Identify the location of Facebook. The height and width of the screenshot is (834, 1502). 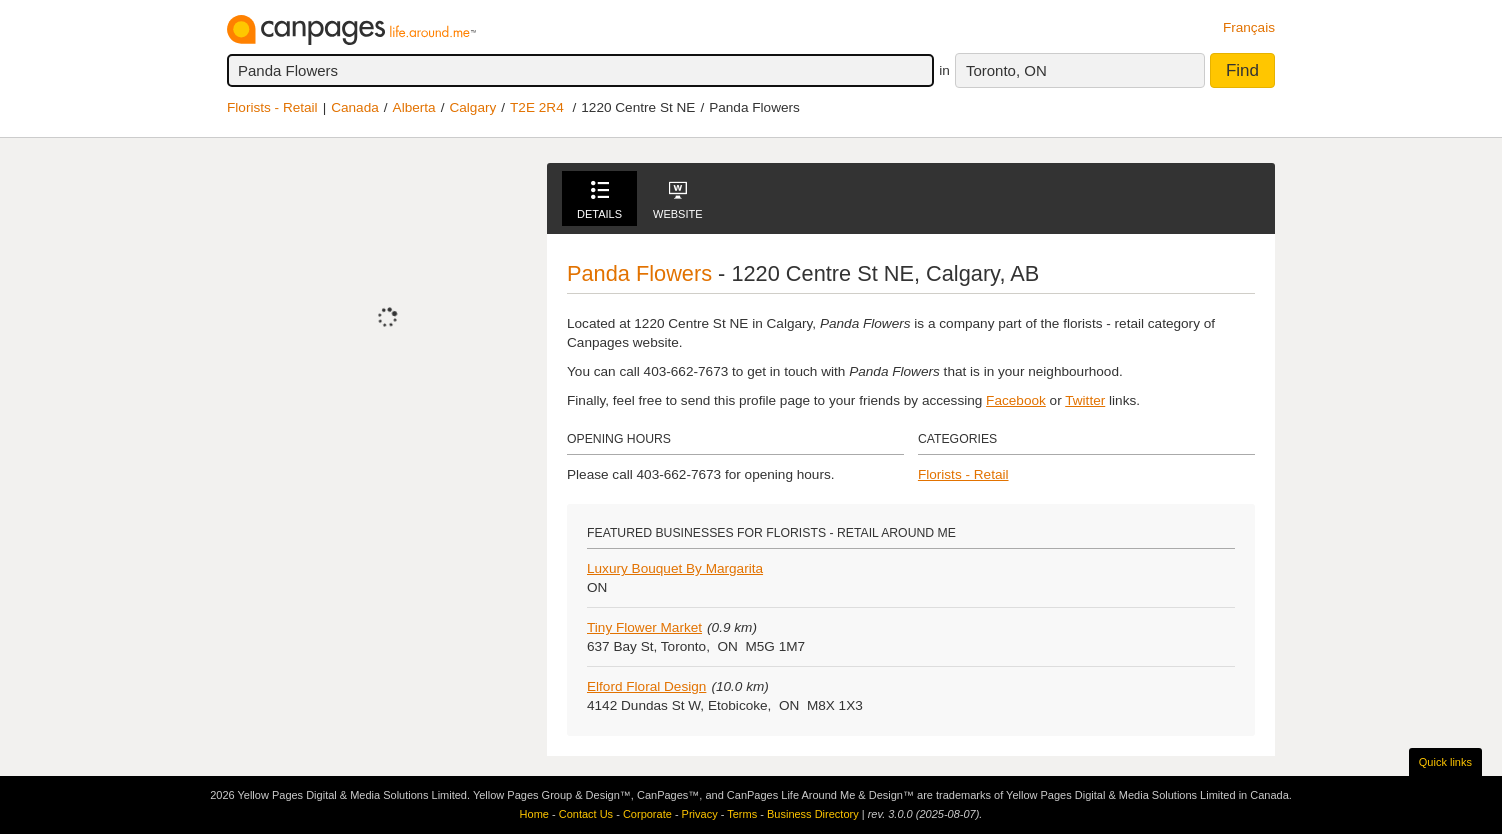
(1016, 400).